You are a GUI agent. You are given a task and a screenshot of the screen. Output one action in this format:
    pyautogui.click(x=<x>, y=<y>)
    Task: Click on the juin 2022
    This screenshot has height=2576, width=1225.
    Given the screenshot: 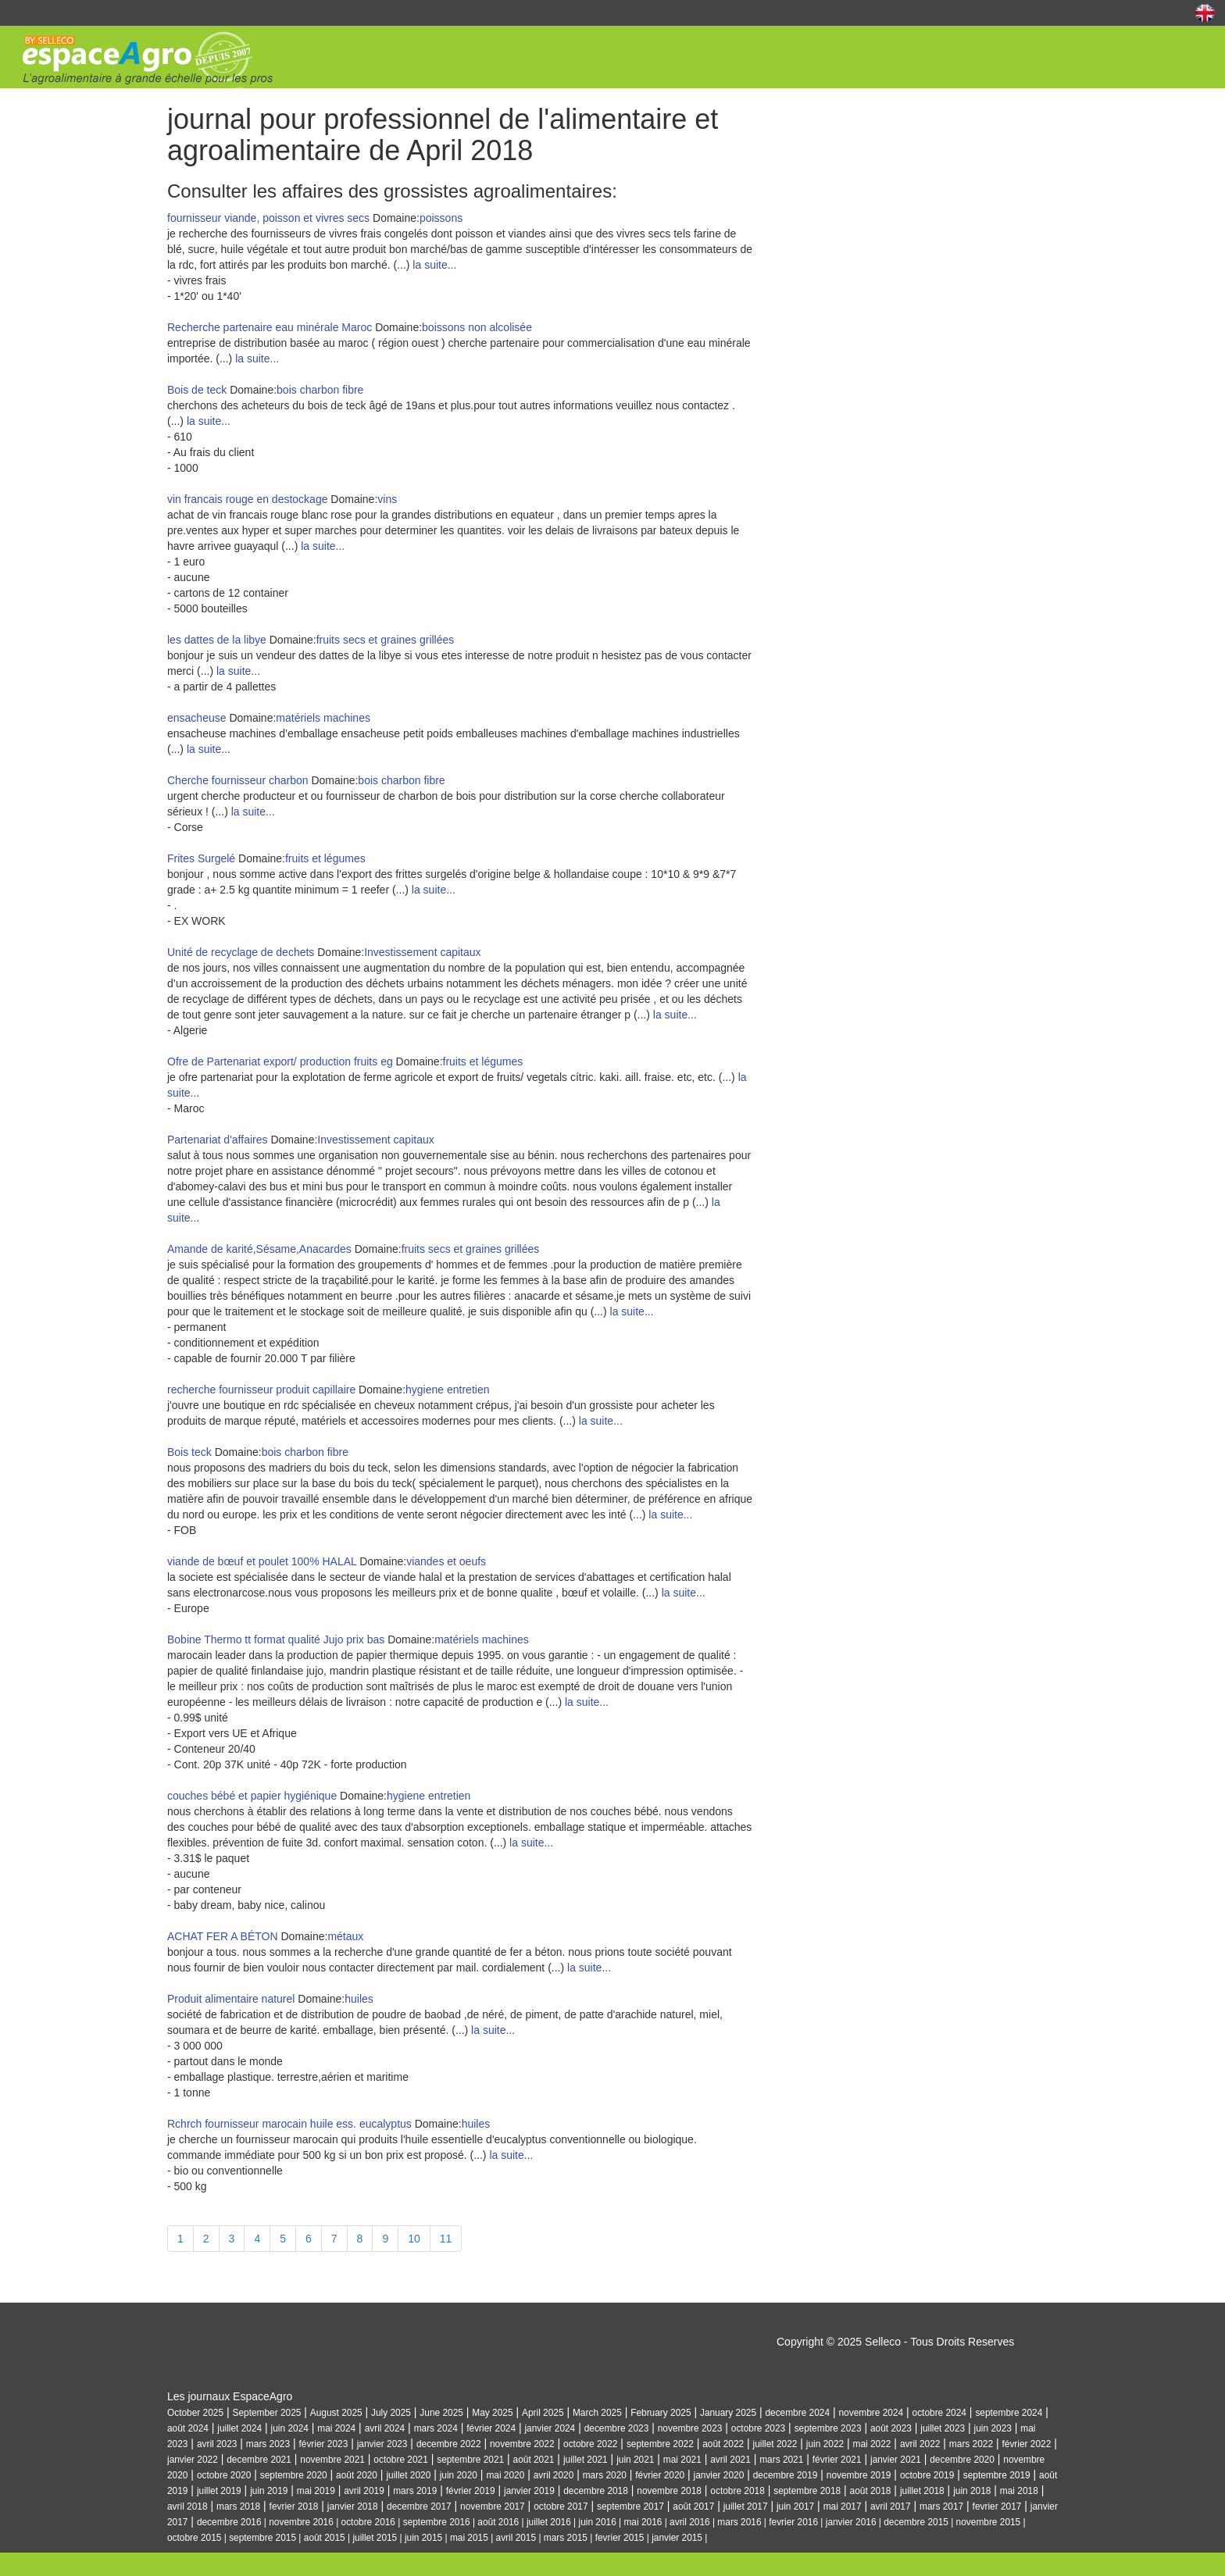 What is the action you would take?
    pyautogui.click(x=825, y=2444)
    